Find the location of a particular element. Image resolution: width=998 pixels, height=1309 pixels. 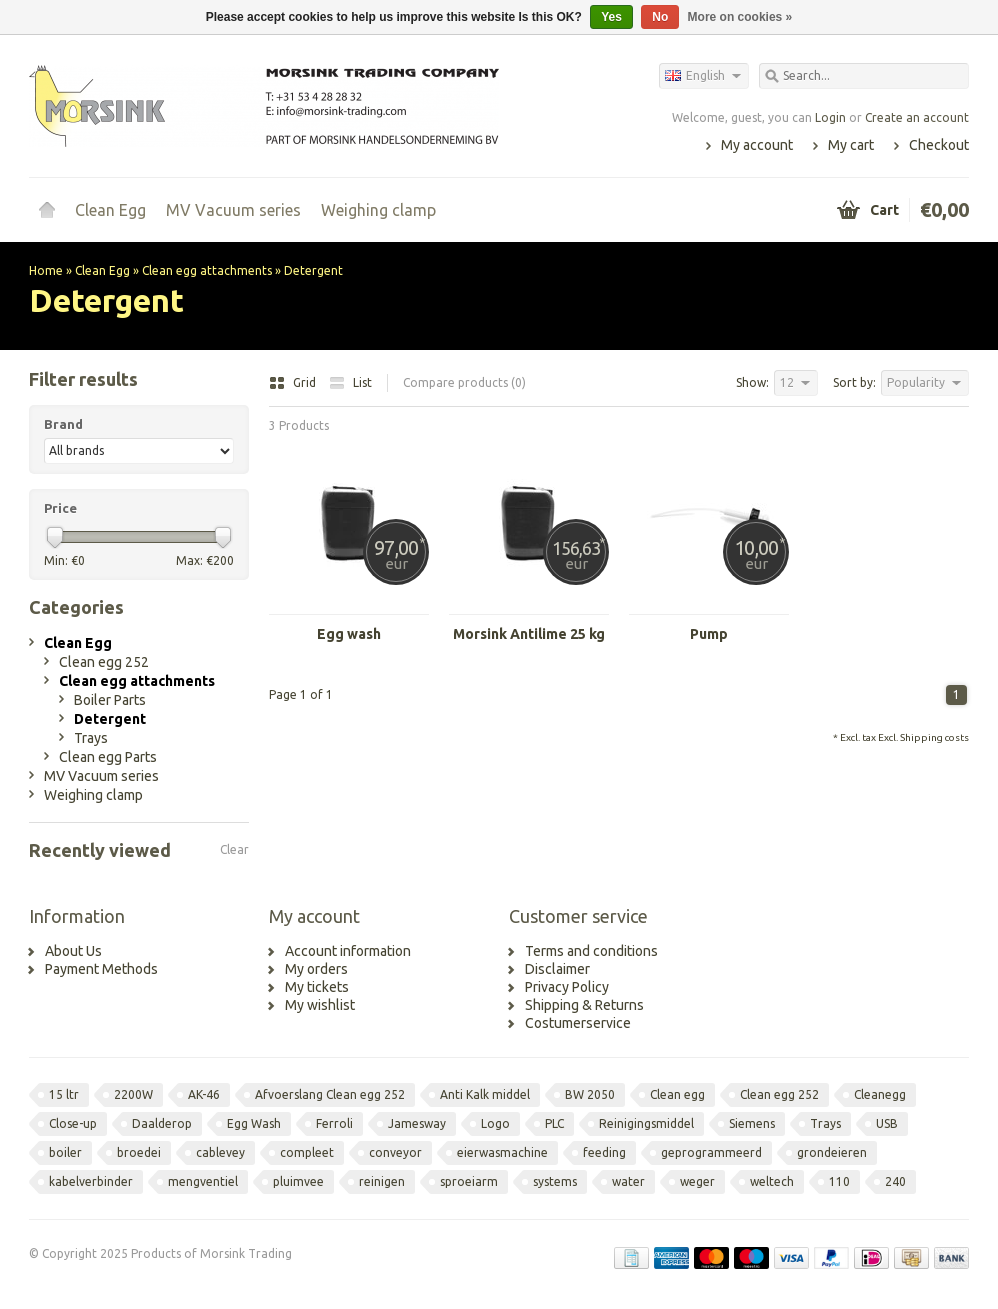

Egg Wash is located at coordinates (254, 1123).